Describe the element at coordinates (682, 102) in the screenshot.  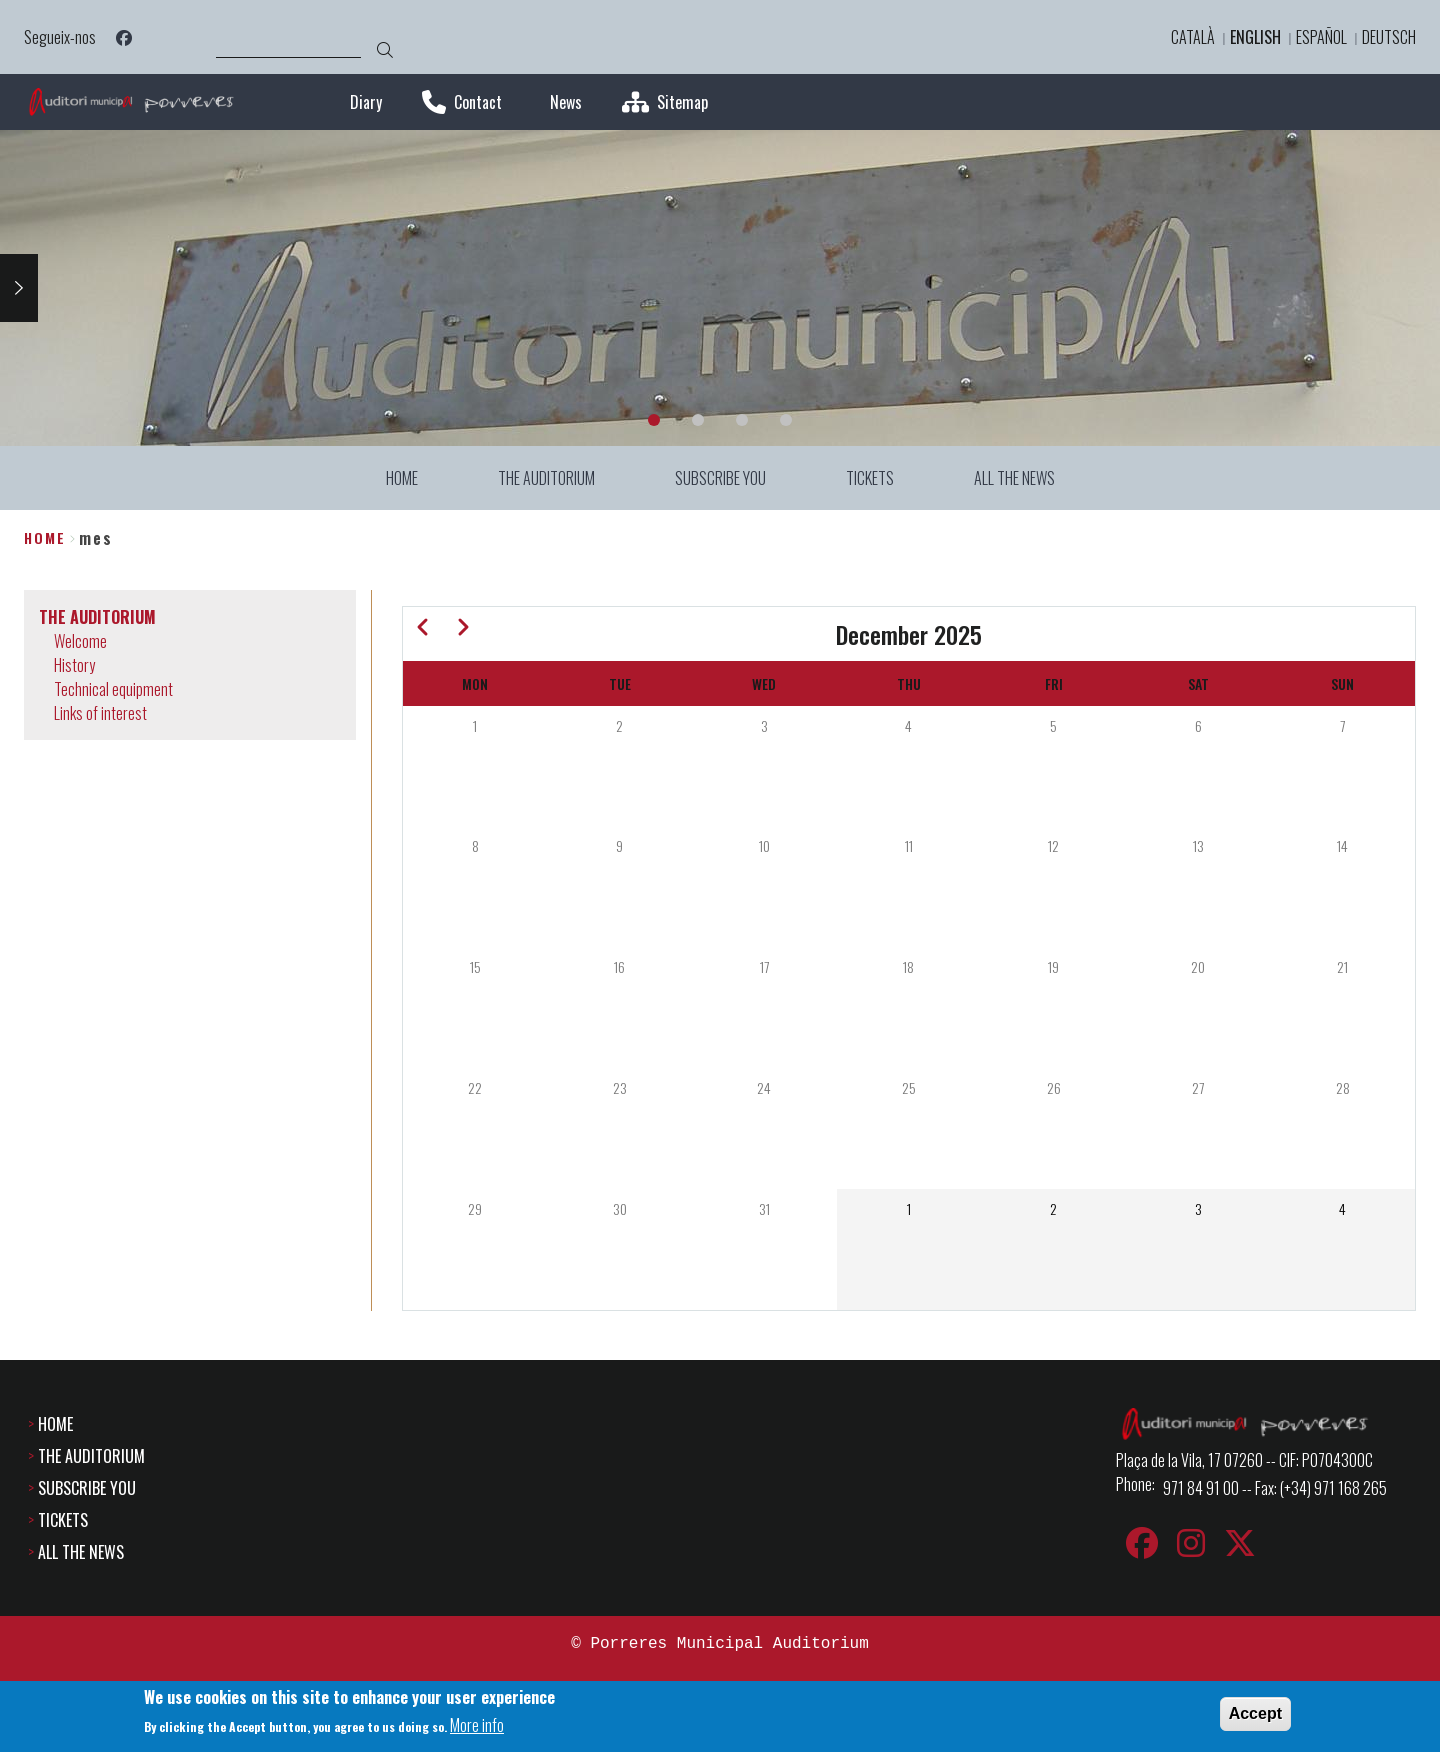
I see `Sitemap` at that location.